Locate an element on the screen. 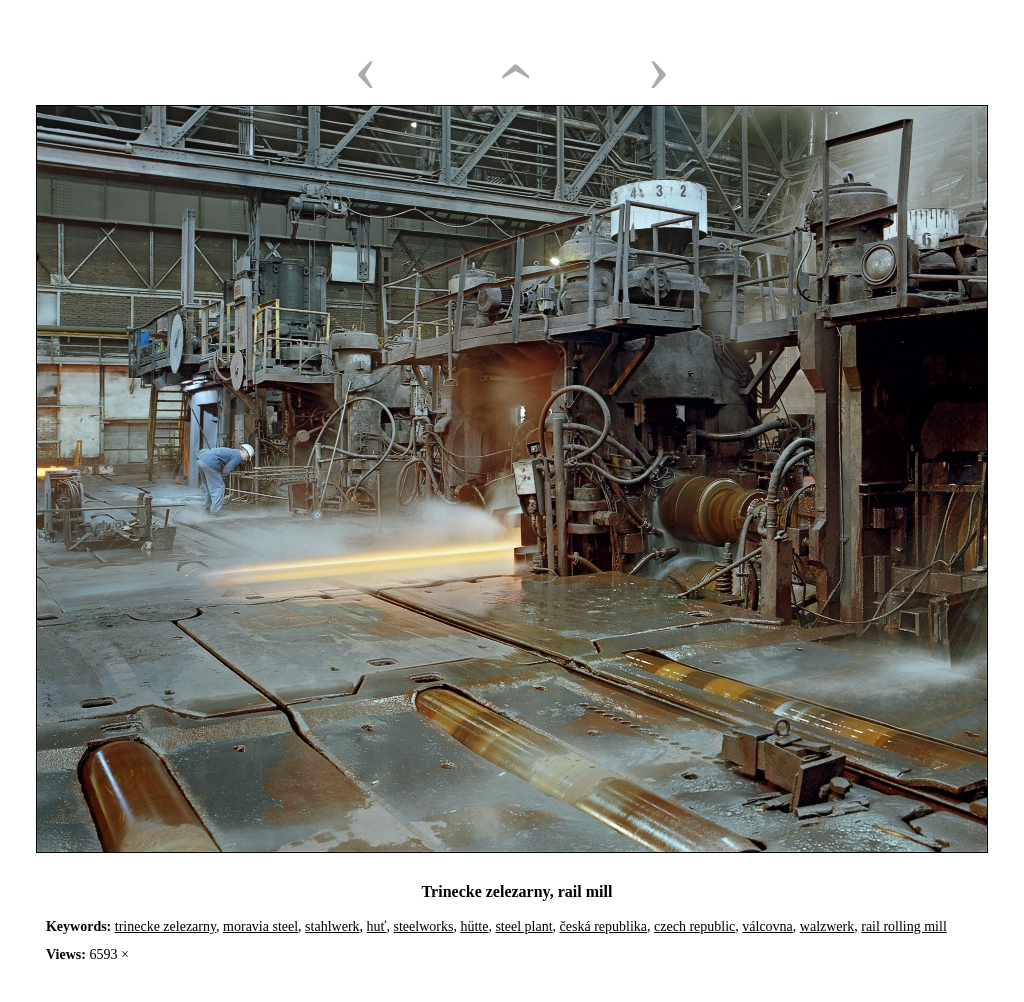 The image size is (1024, 1002). moravia steel is located at coordinates (260, 926).